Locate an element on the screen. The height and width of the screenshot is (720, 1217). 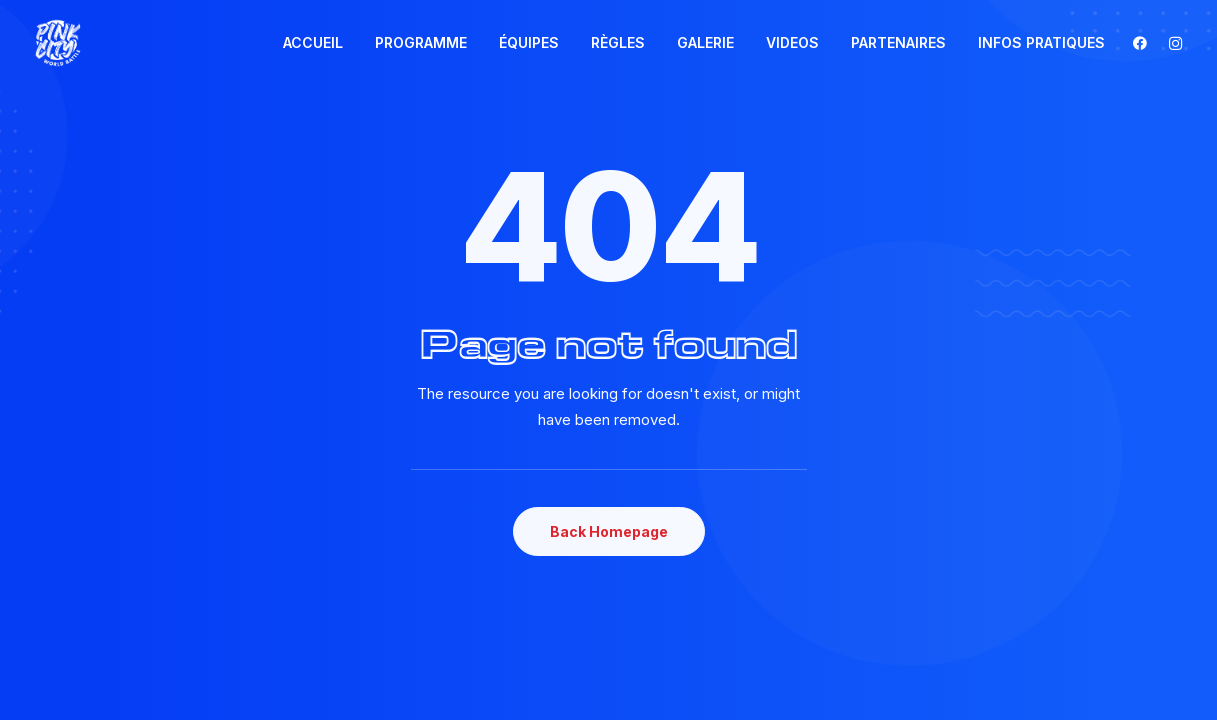
GALERIE is located at coordinates (705, 42).